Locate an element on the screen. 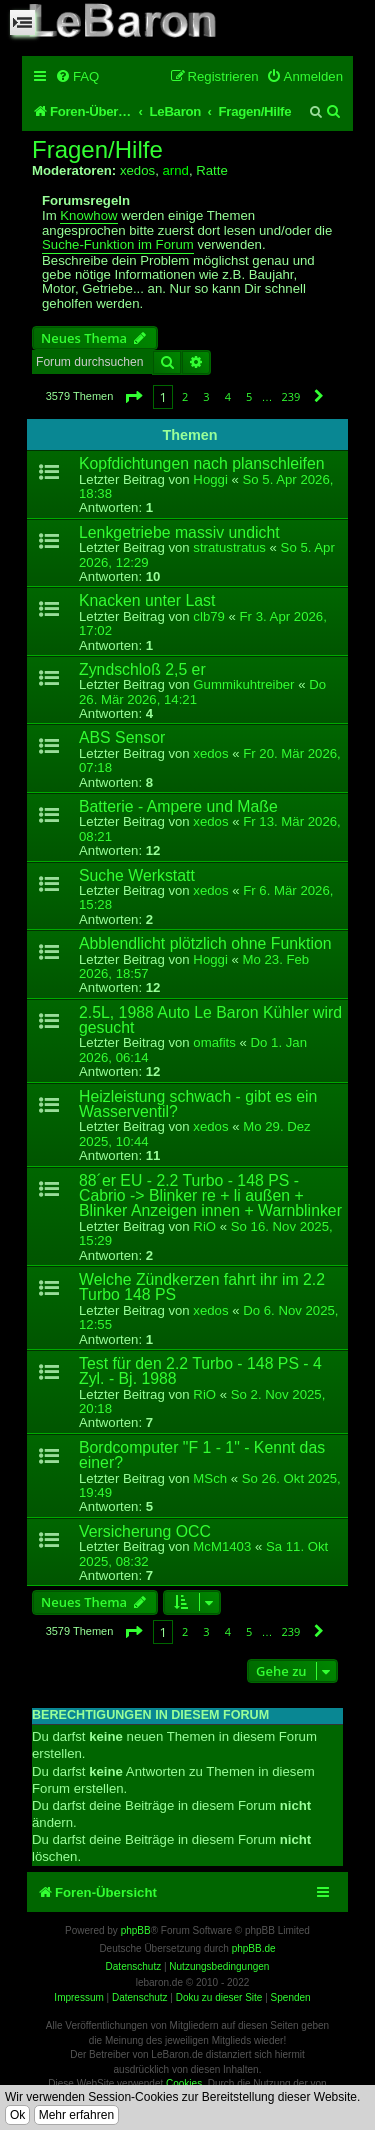  RiO is located at coordinates (204, 1226).